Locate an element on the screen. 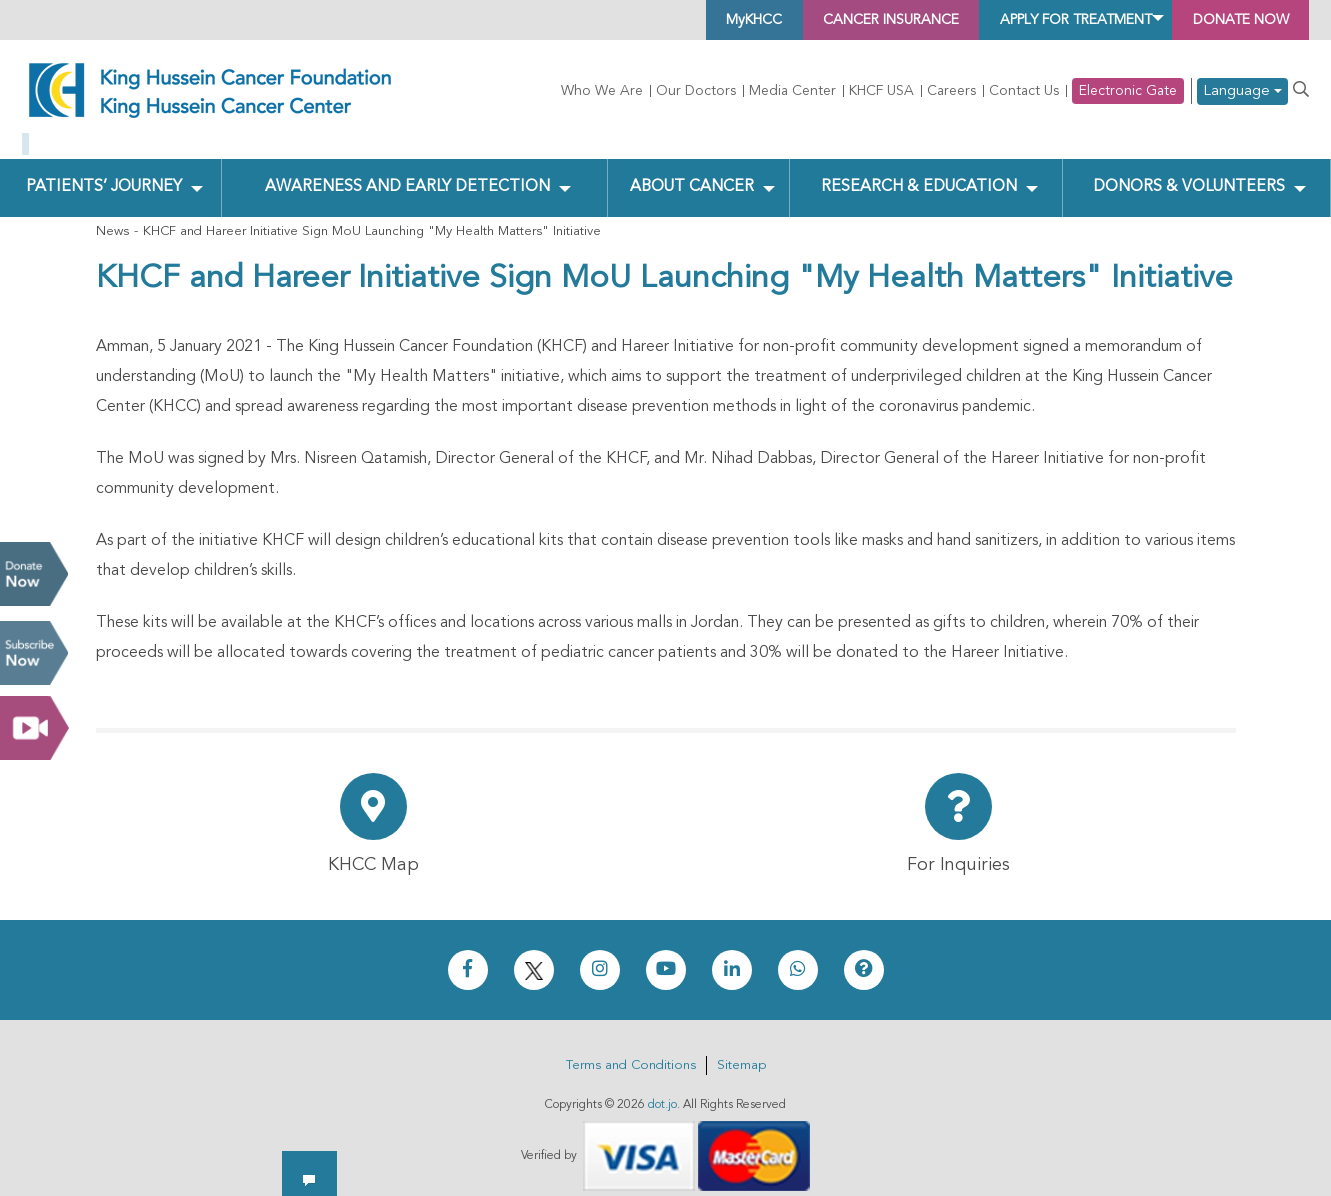  Who We Are is located at coordinates (602, 91).